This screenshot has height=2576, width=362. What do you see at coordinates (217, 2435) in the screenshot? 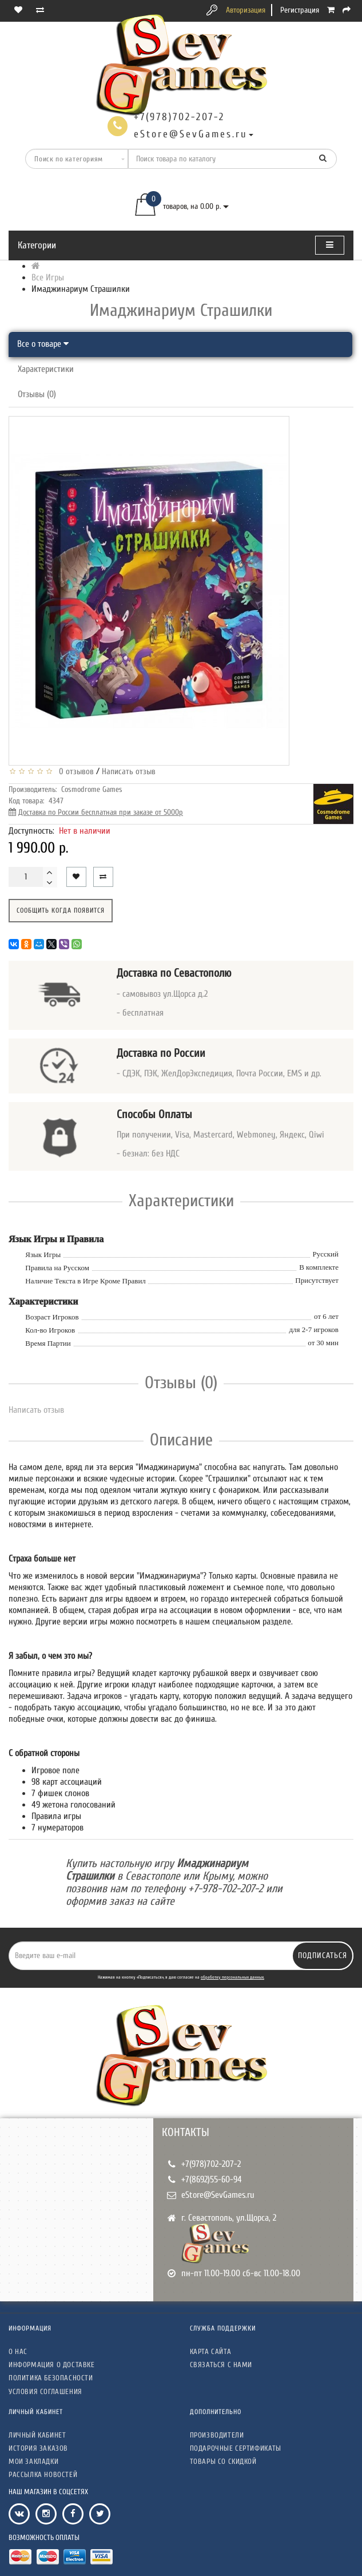
I see `Производители` at bounding box center [217, 2435].